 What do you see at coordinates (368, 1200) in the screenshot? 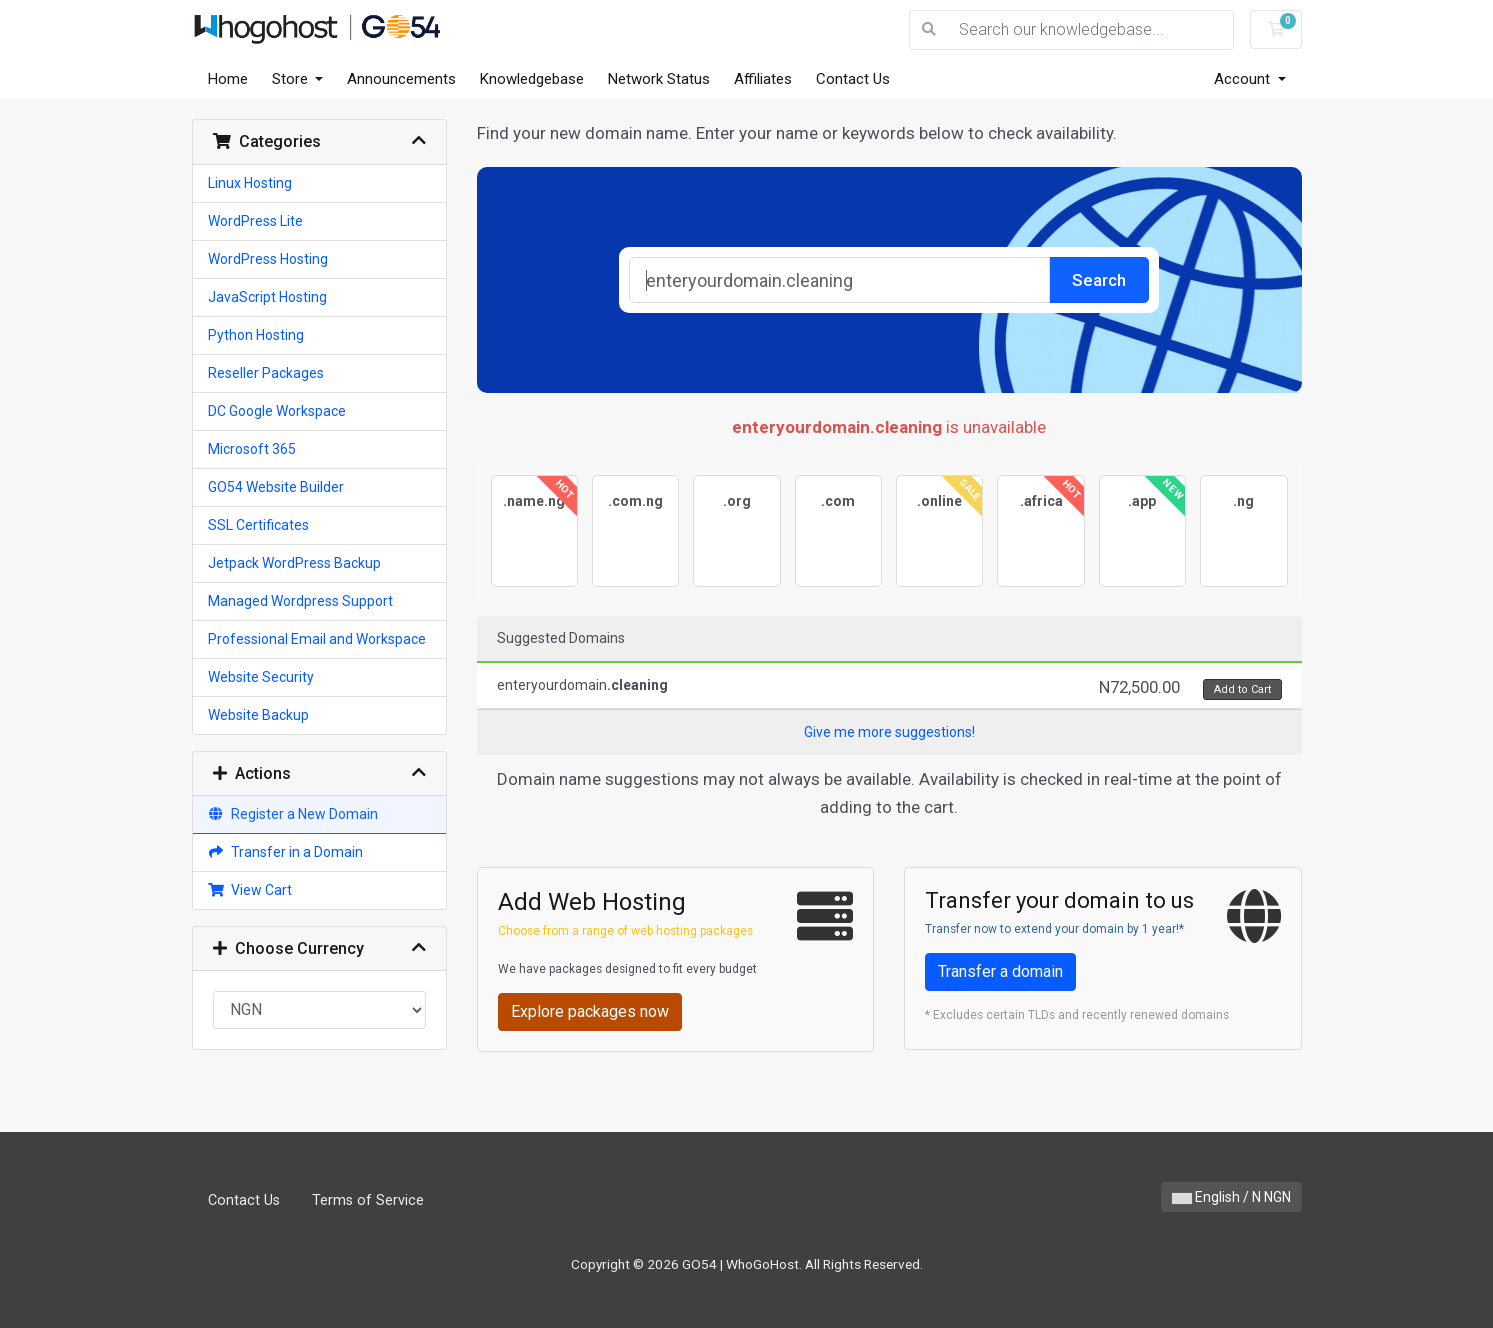
I see `Terms of Service` at bounding box center [368, 1200].